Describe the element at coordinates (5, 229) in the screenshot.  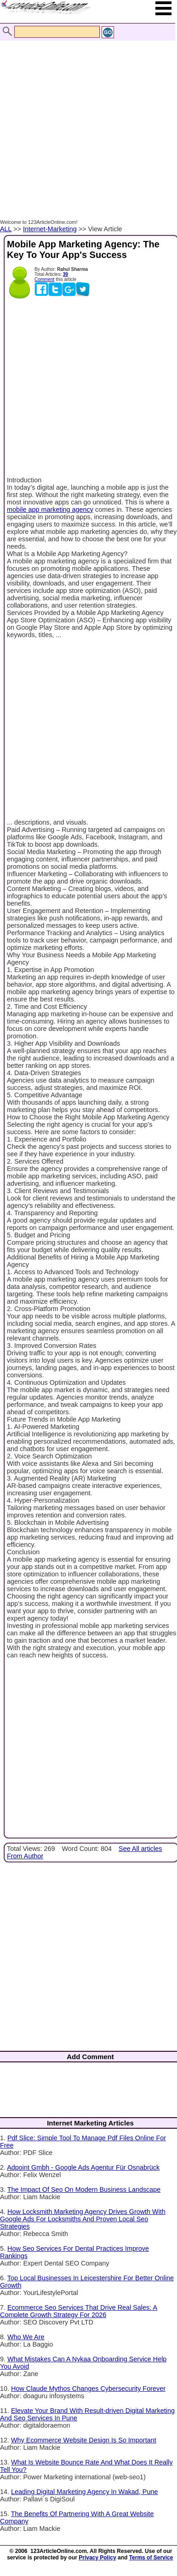
I see `ALL` at that location.